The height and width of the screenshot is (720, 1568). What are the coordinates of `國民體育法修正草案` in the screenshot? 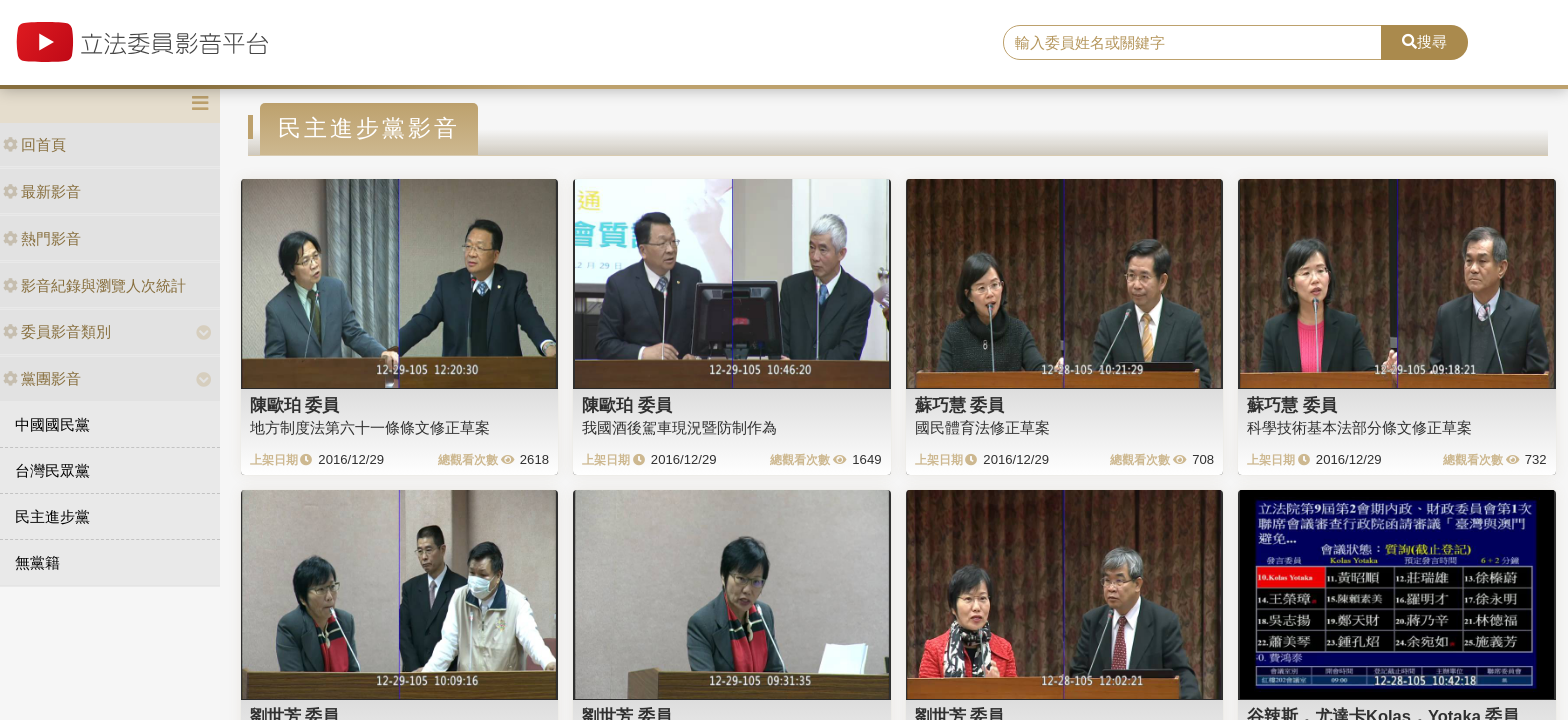 It's located at (982, 427).